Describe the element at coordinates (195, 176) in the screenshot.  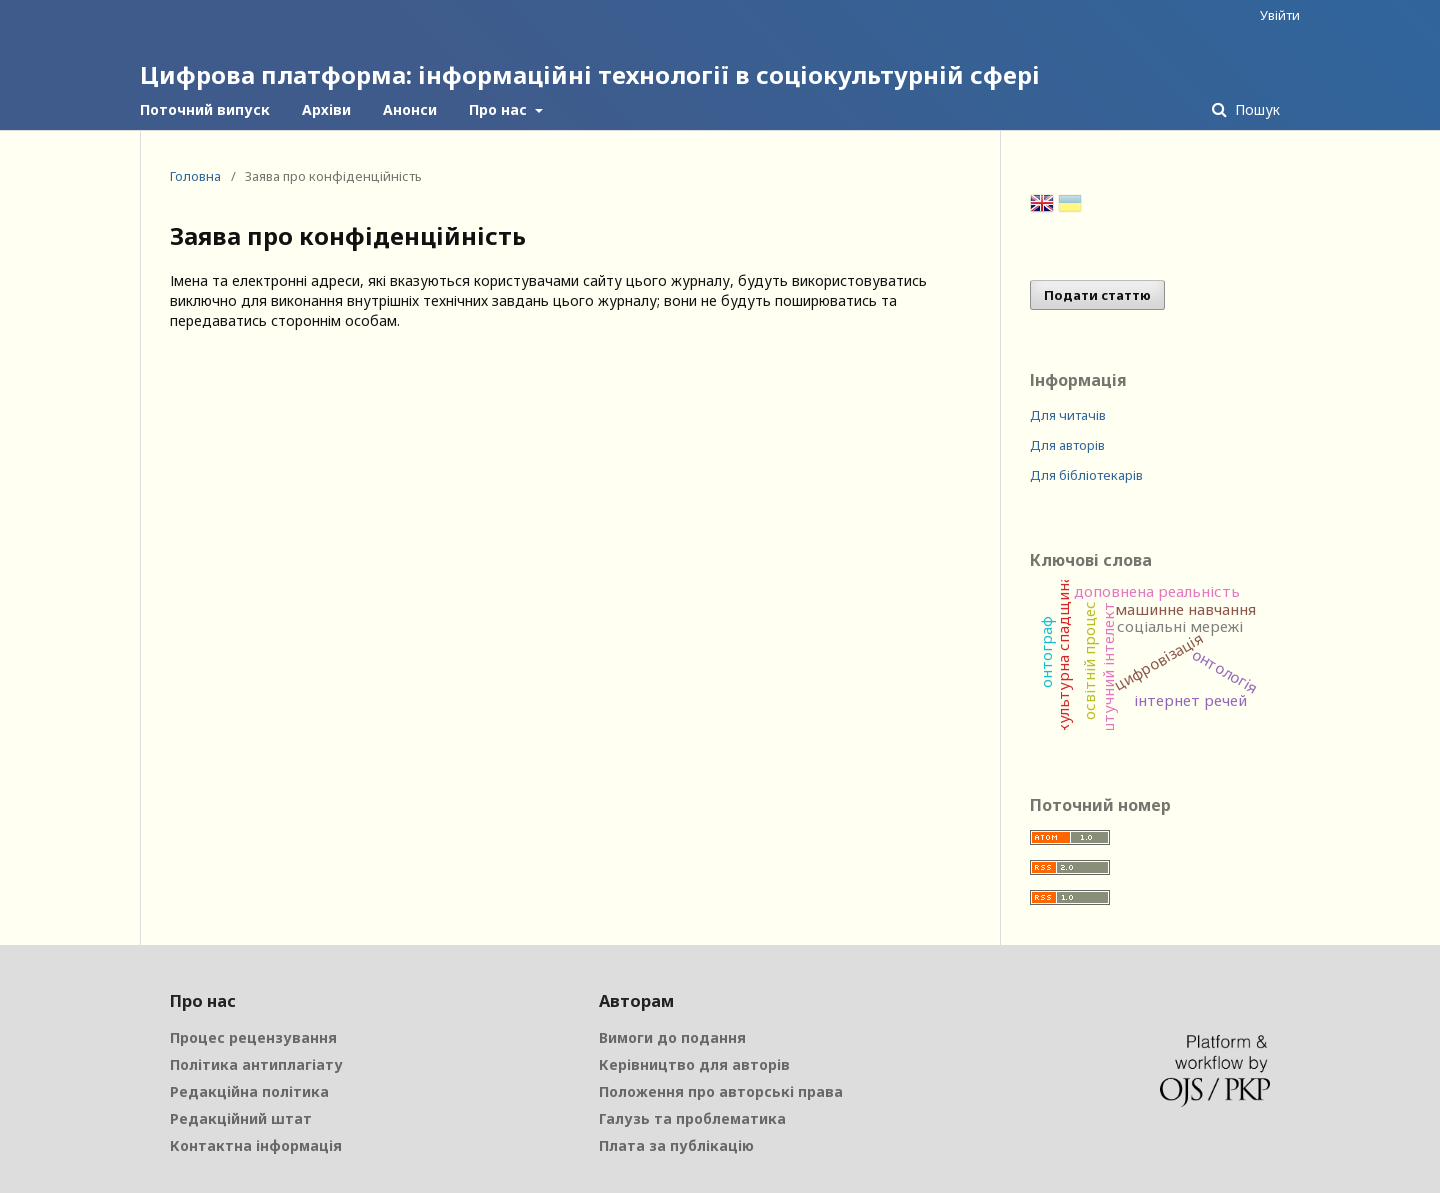
I see `Головна` at that location.